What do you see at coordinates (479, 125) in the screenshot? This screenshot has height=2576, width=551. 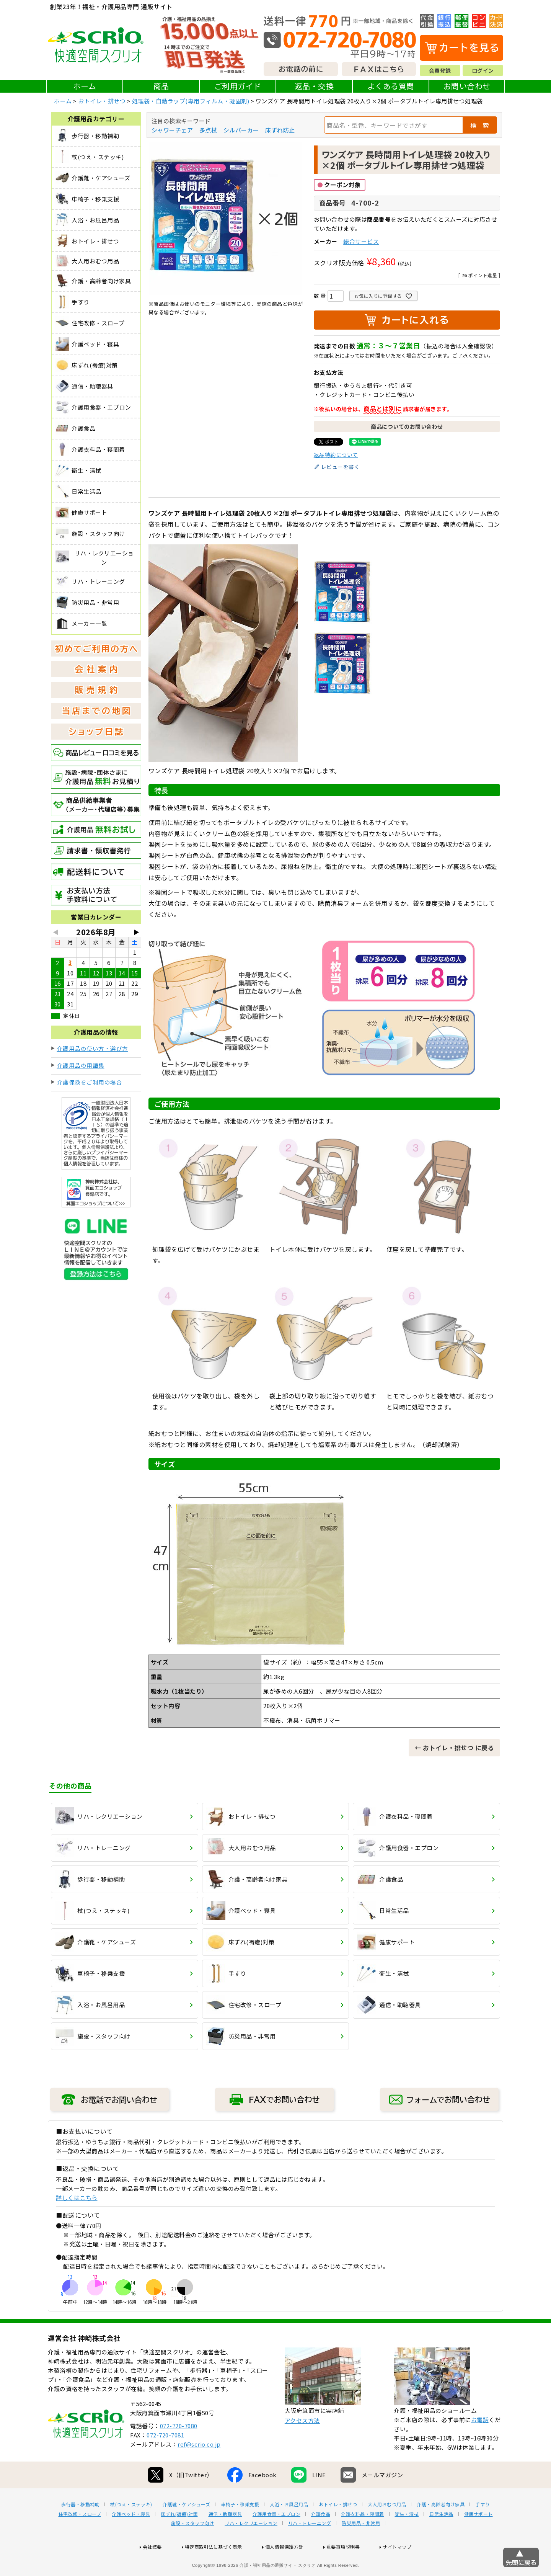 I see `検 索` at bounding box center [479, 125].